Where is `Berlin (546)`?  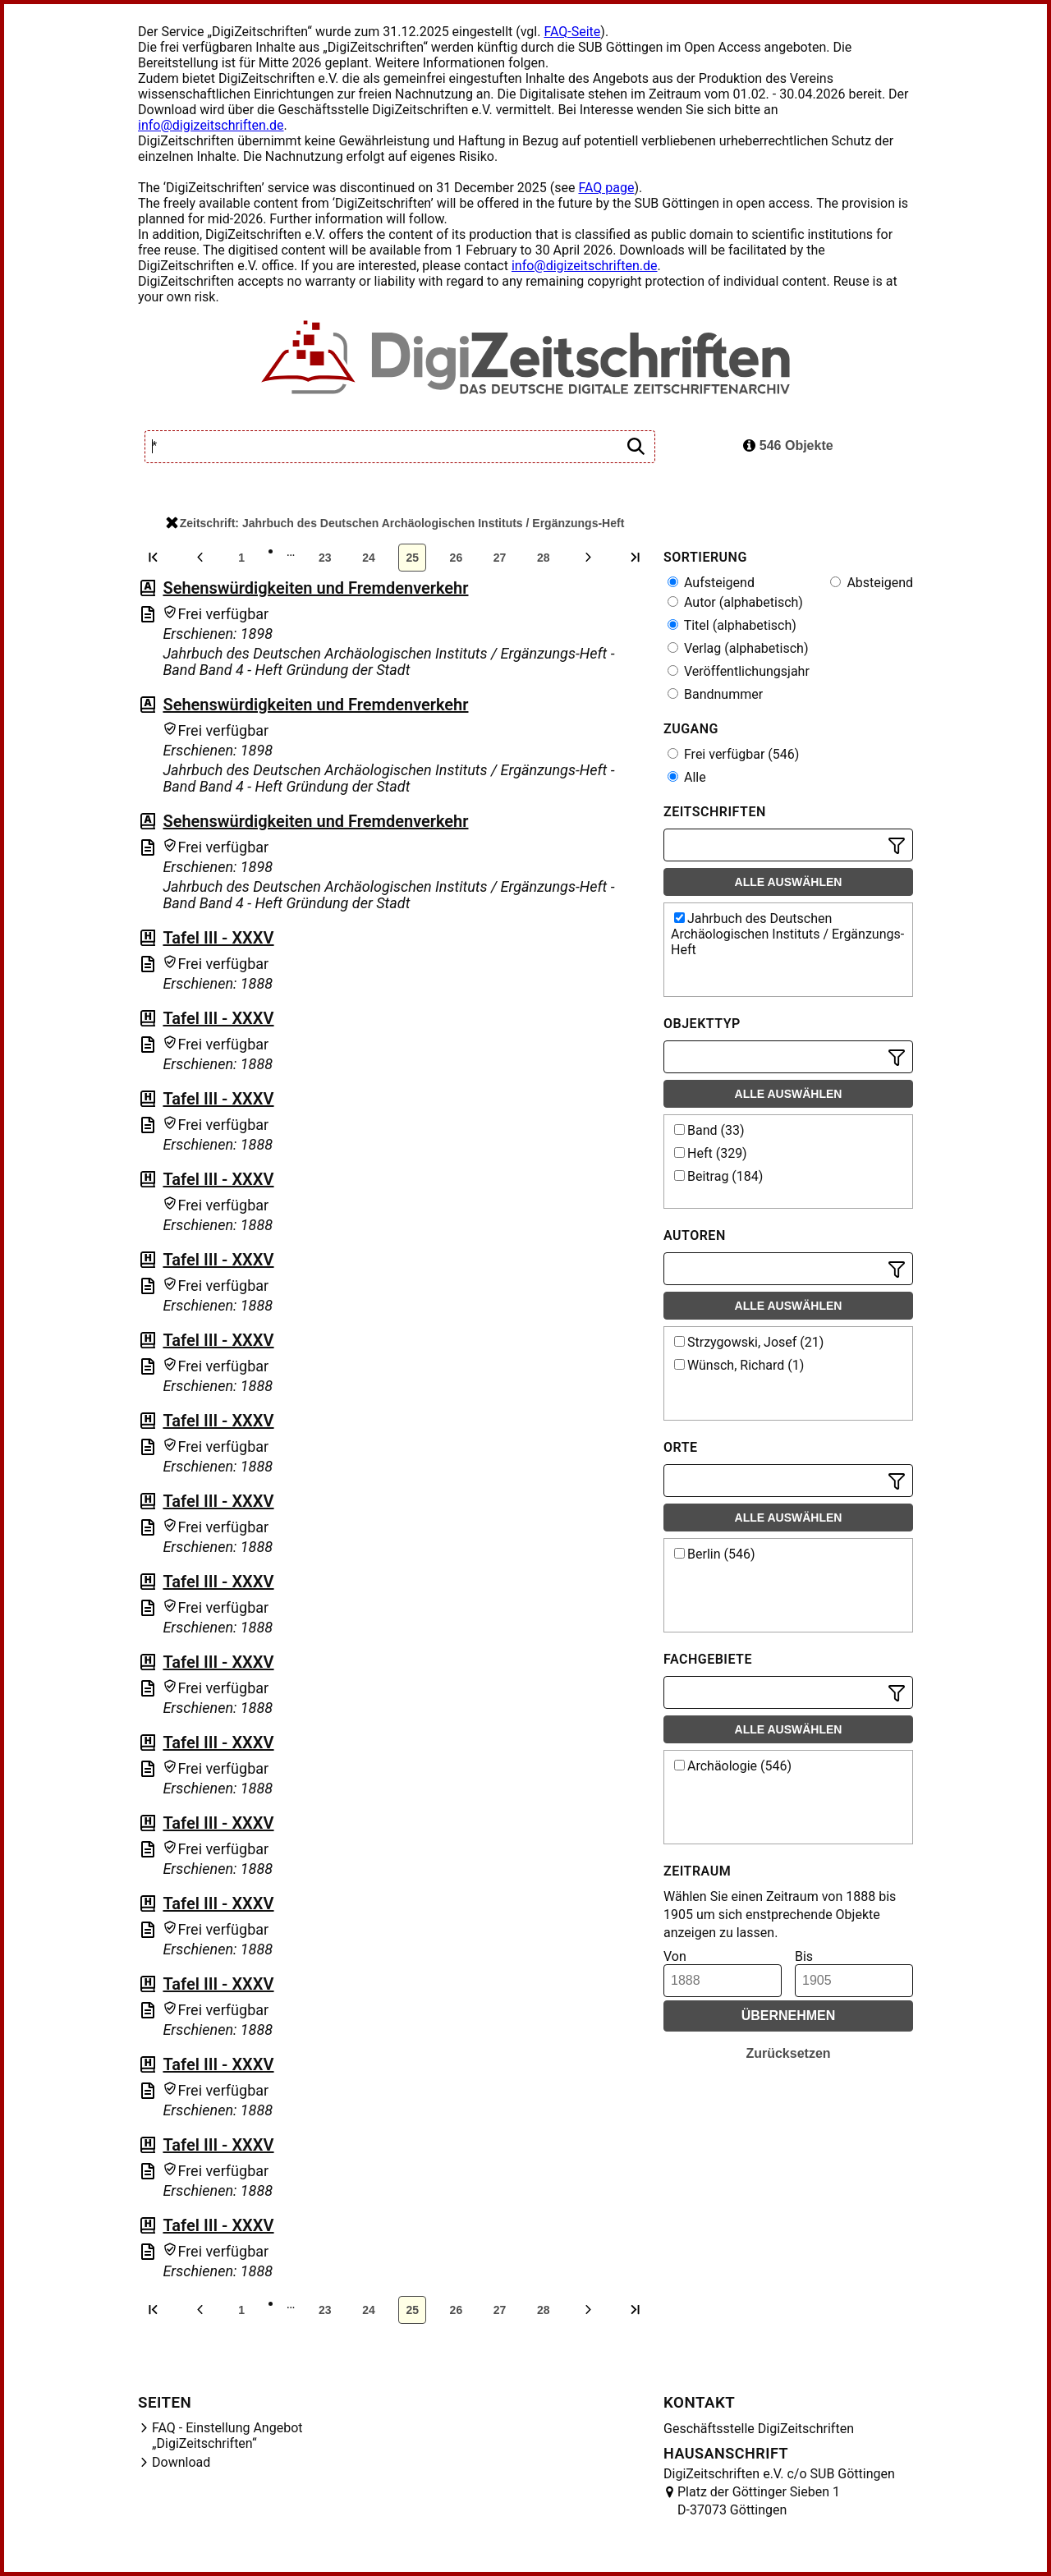
Berlin (546) is located at coordinates (714, 1554).